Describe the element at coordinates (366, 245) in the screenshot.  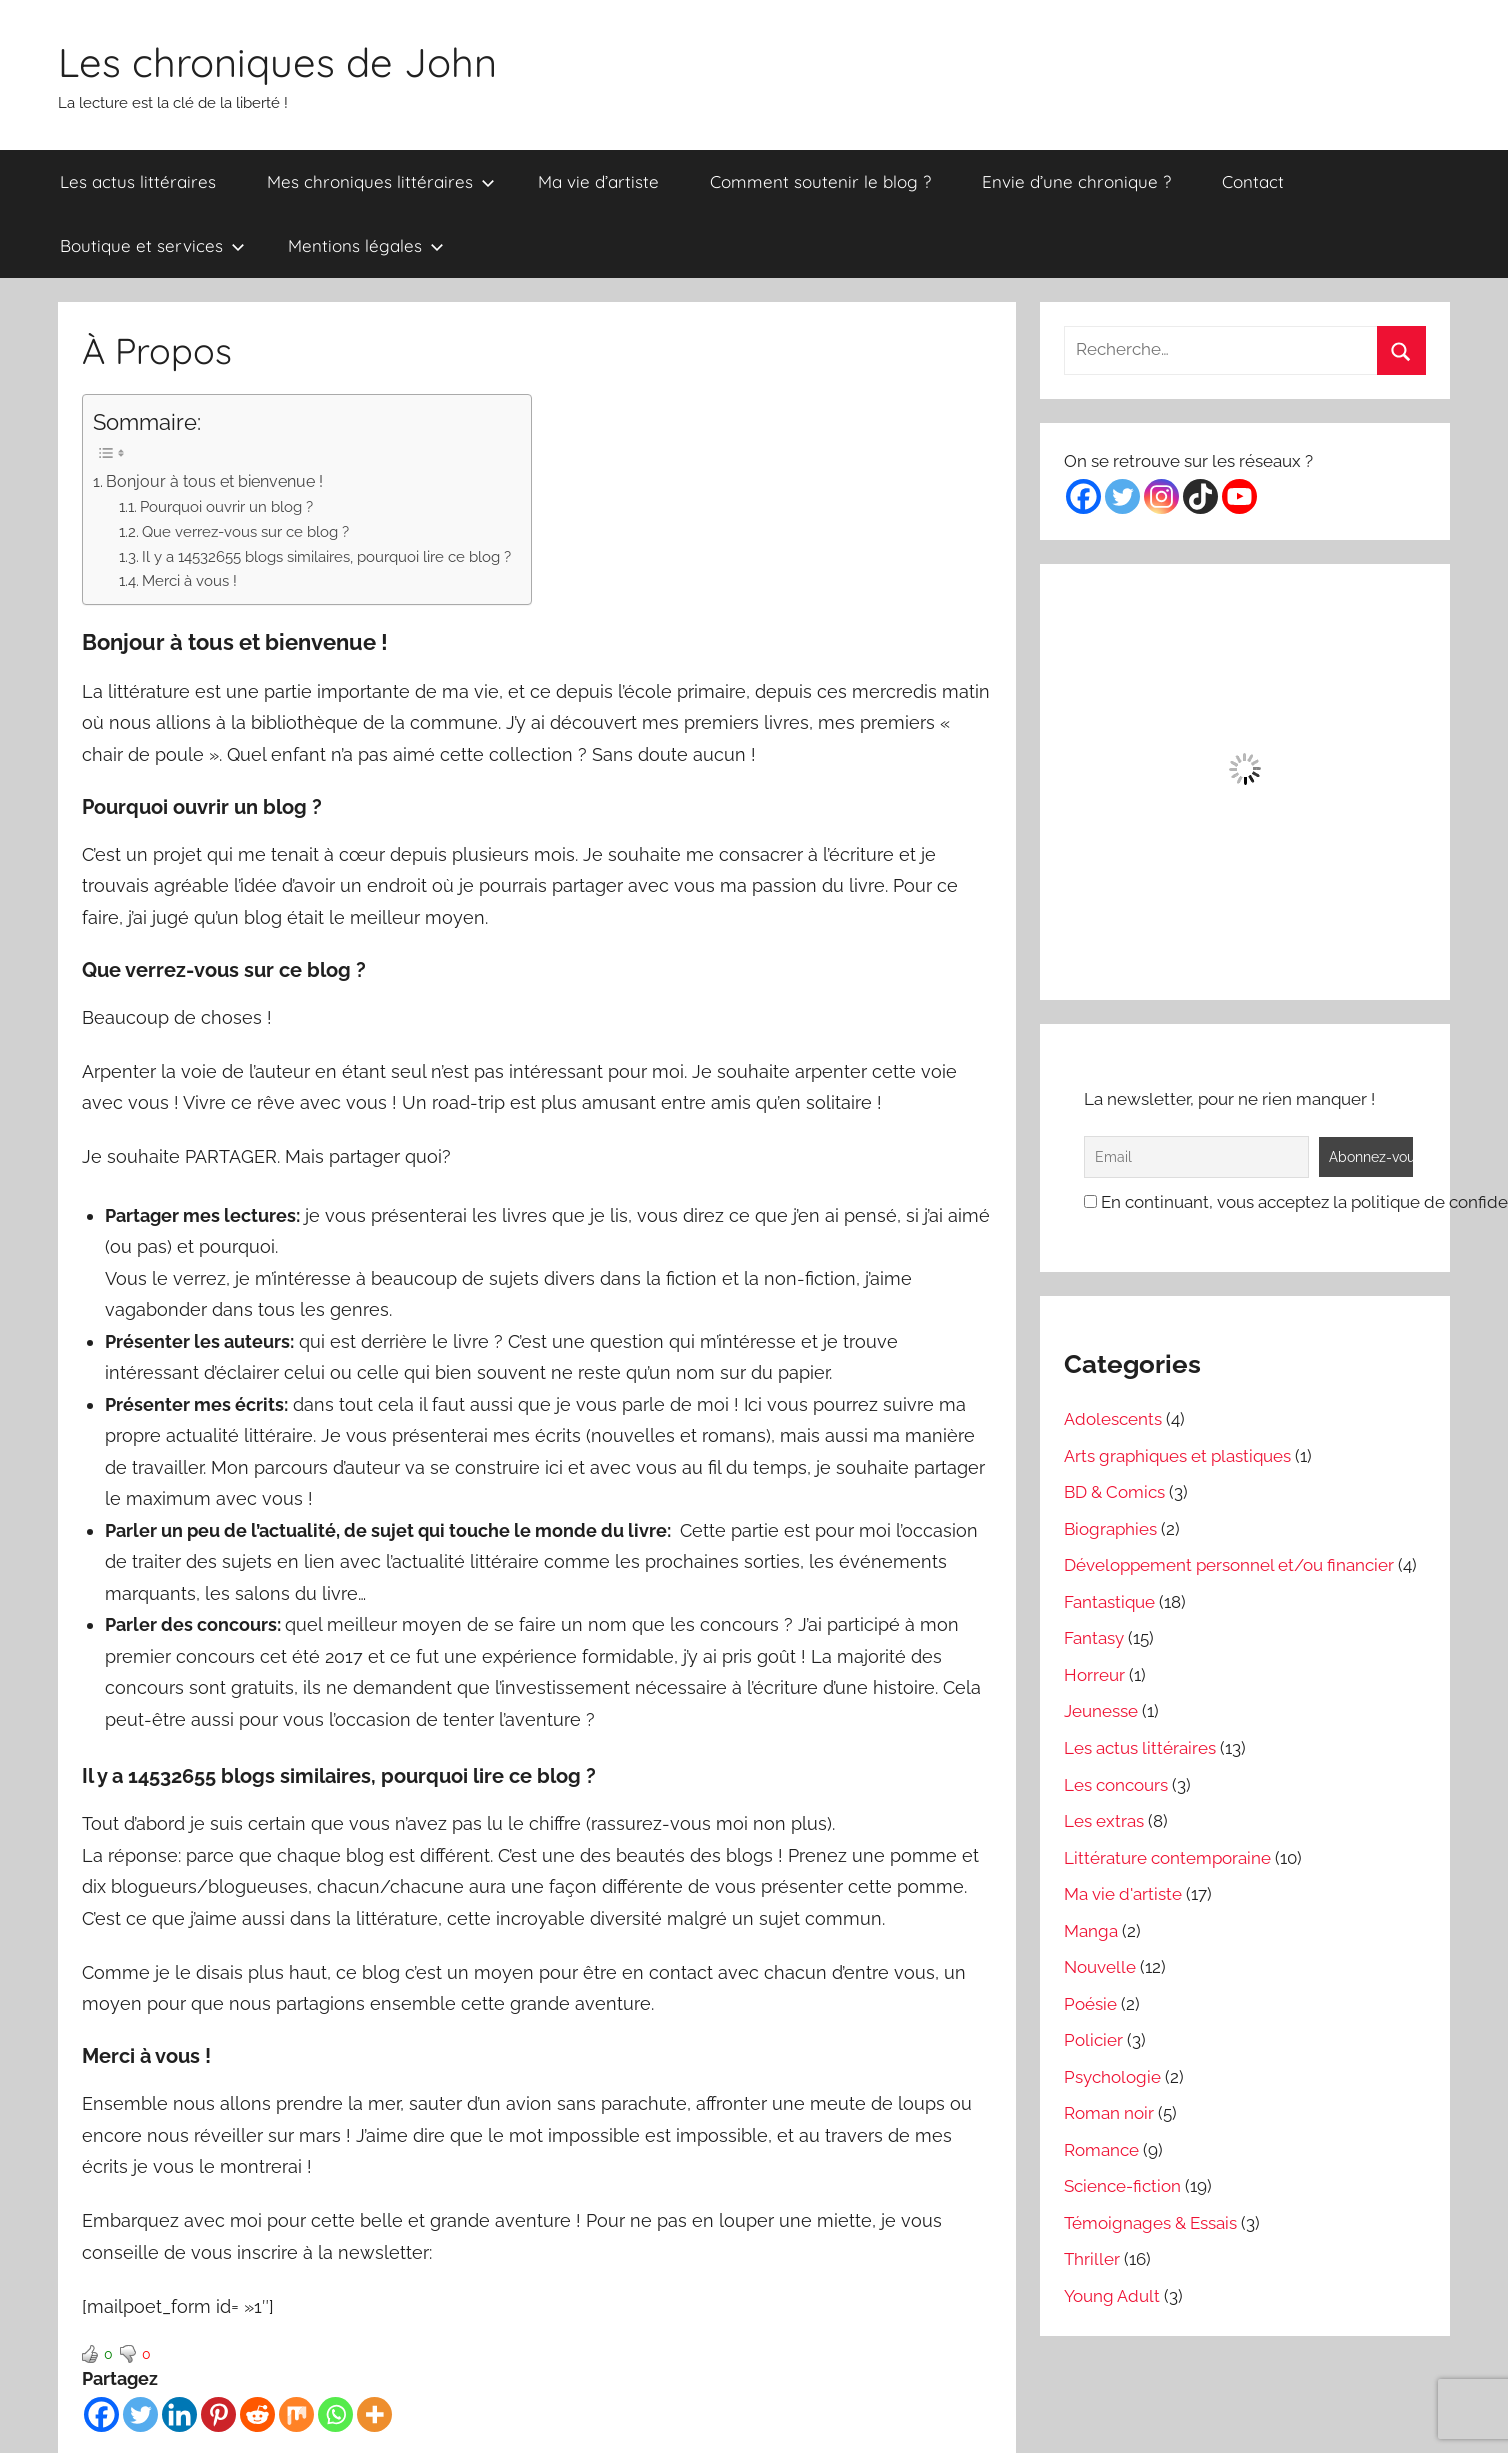
I see `Mentions légales` at that location.